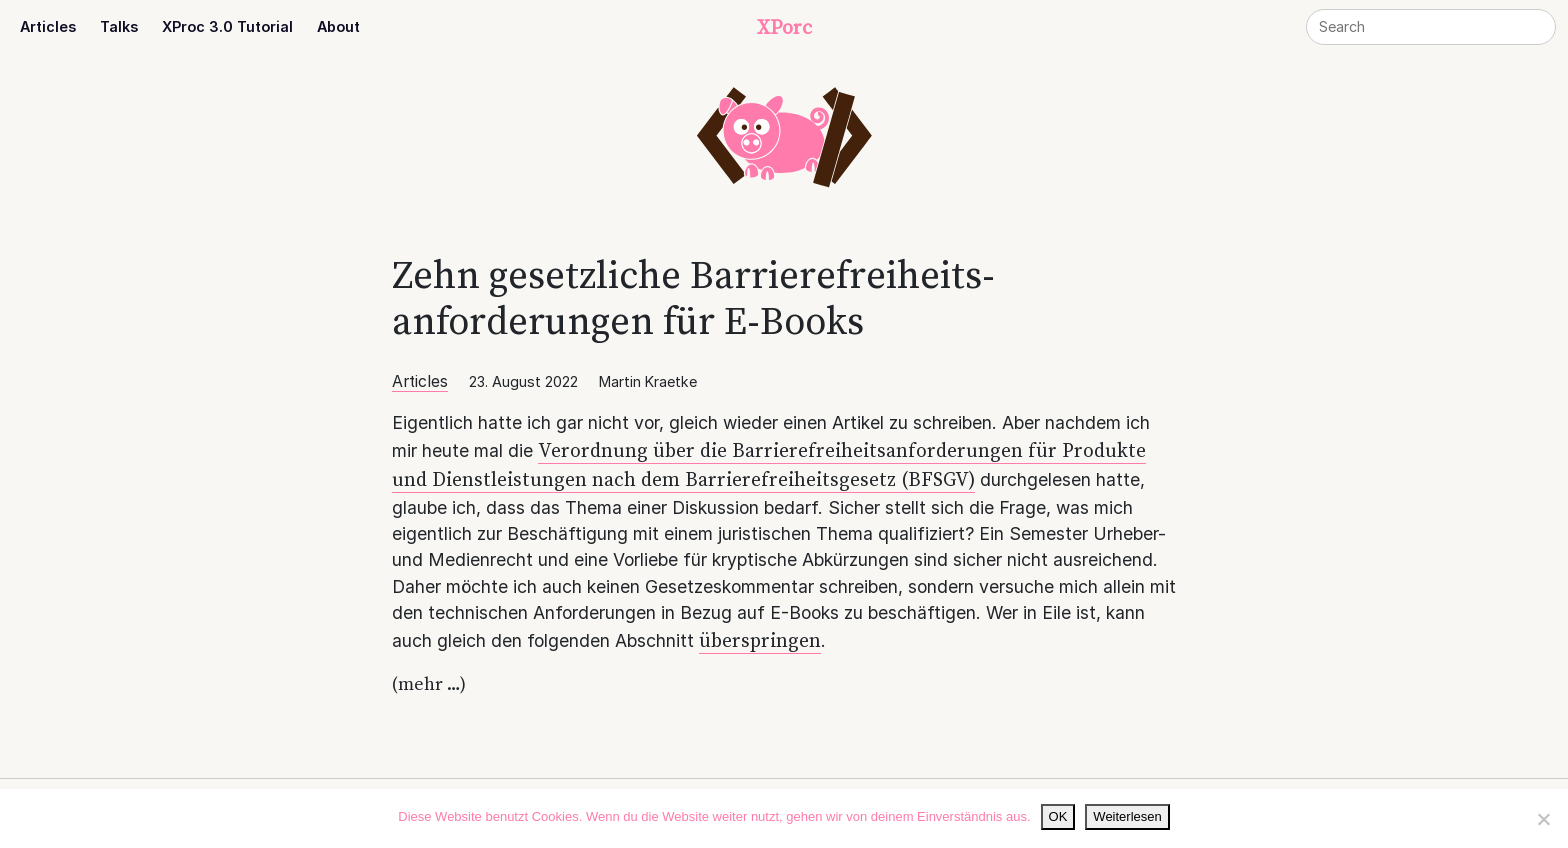 This screenshot has height=848, width=1568. Describe the element at coordinates (1058, 816) in the screenshot. I see `OK` at that location.